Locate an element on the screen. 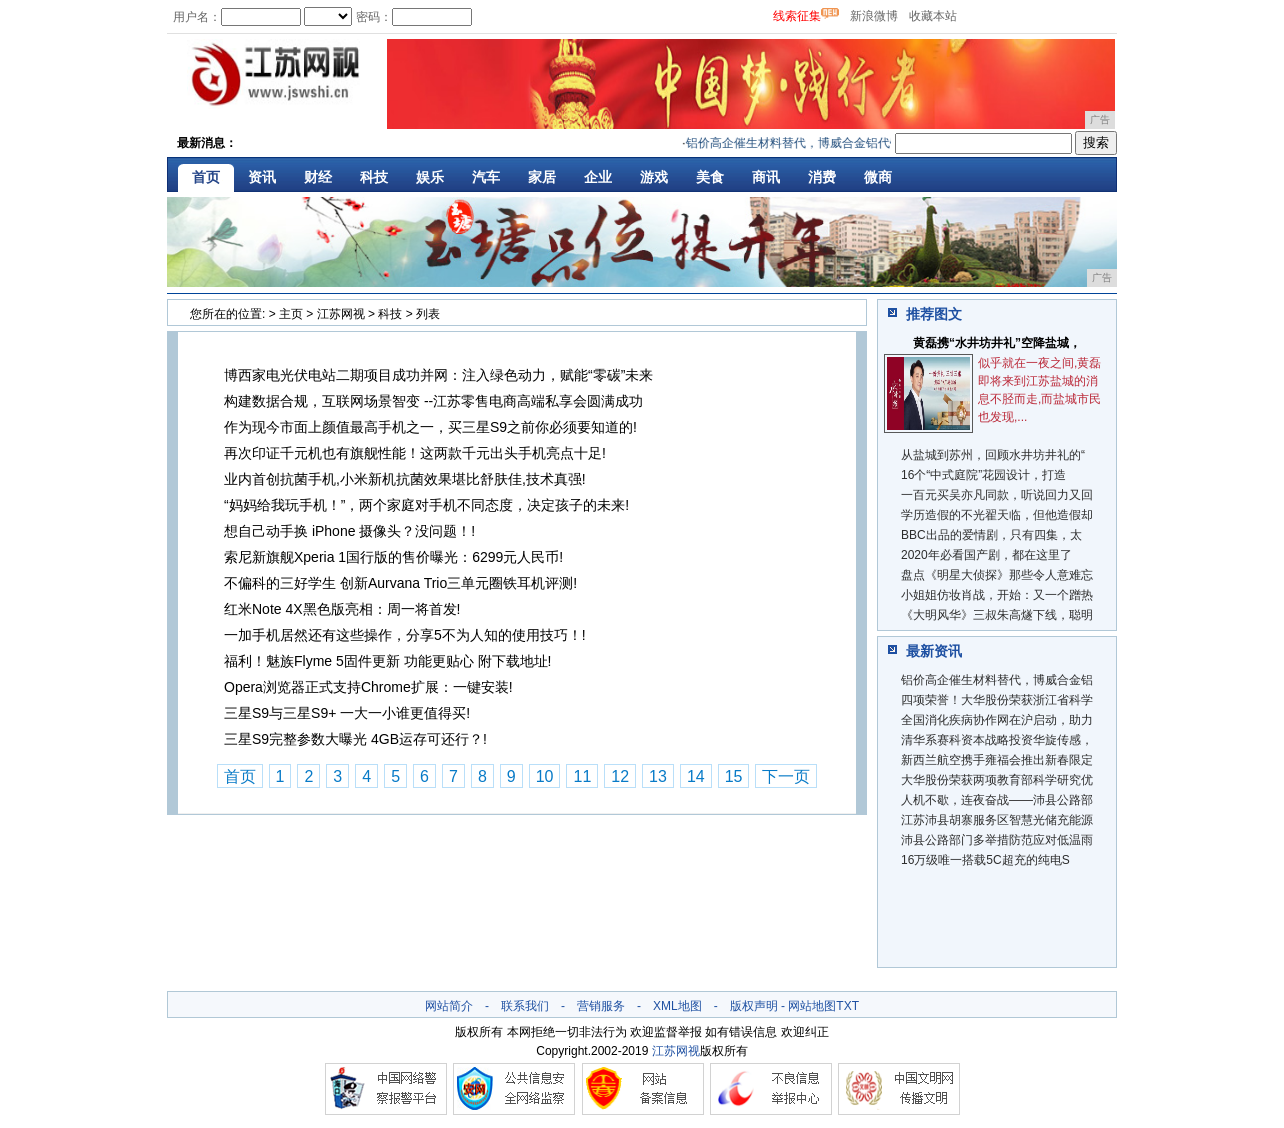 The width and height of the screenshot is (1284, 1128). 线索征集 is located at coordinates (797, 16).